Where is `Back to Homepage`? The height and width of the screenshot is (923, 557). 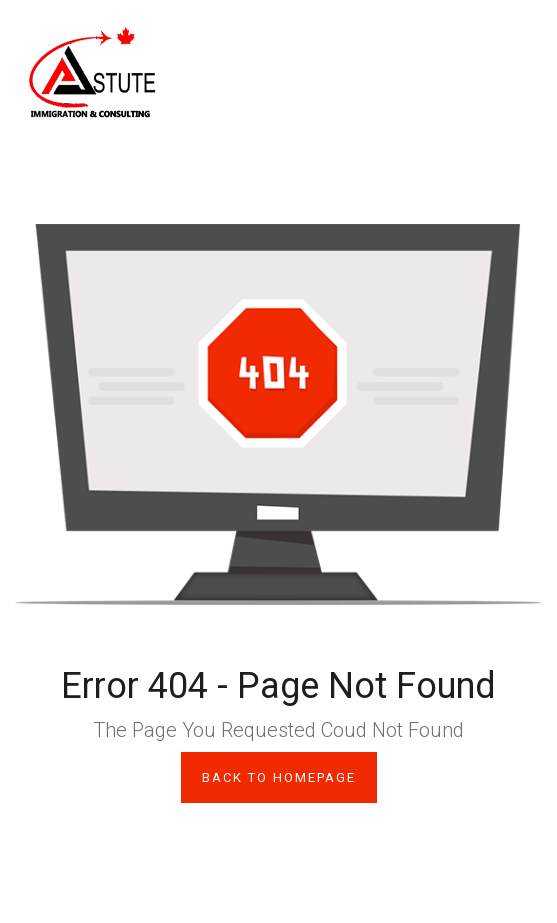 Back to Homepage is located at coordinates (279, 777).